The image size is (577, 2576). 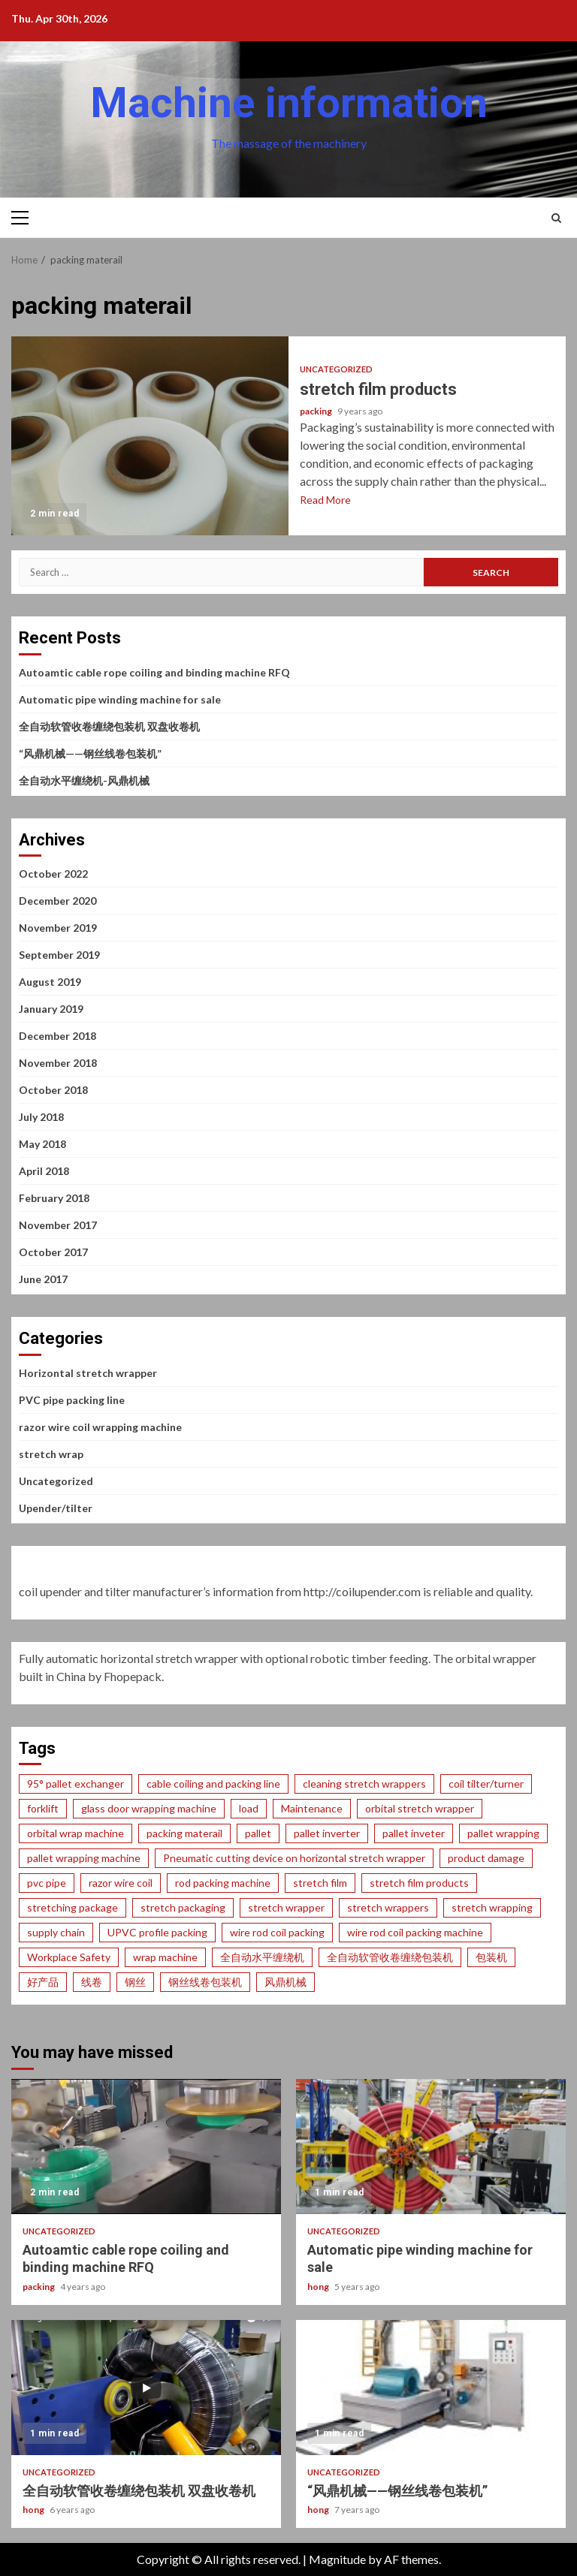 What do you see at coordinates (327, 1833) in the screenshot?
I see `pallet inverter [pallet inverter (1 item)]` at bounding box center [327, 1833].